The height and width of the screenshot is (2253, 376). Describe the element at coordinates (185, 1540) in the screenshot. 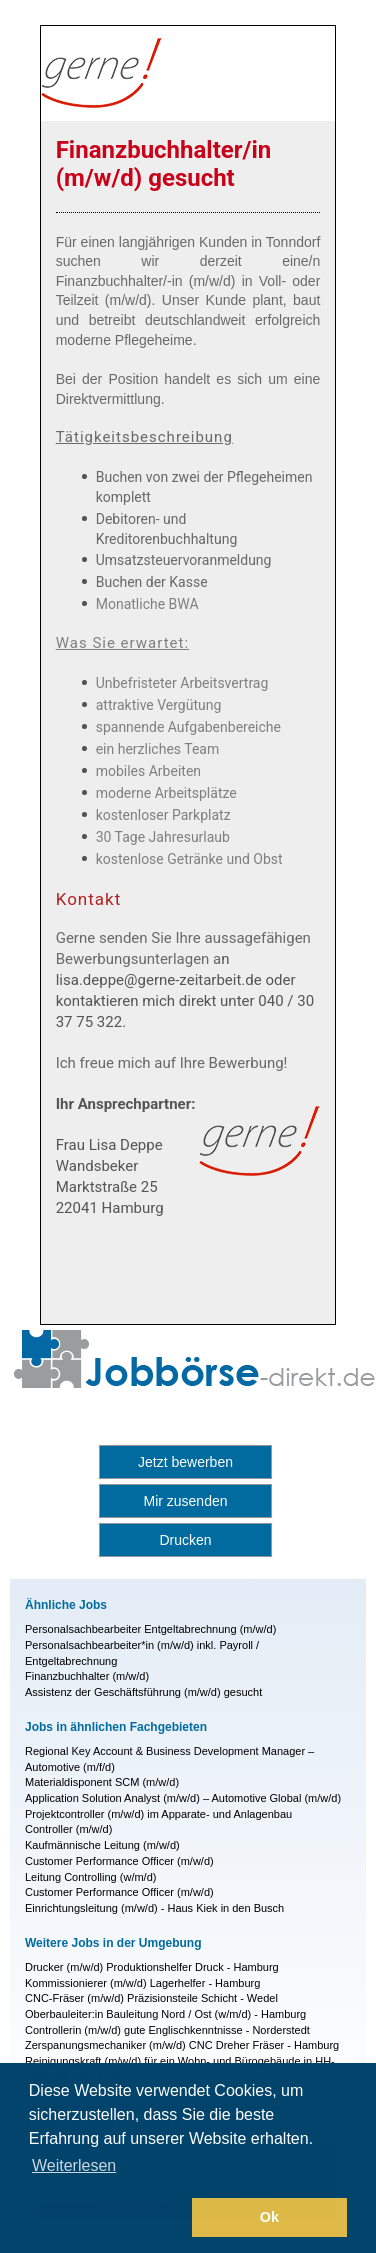

I see `Drucken` at that location.